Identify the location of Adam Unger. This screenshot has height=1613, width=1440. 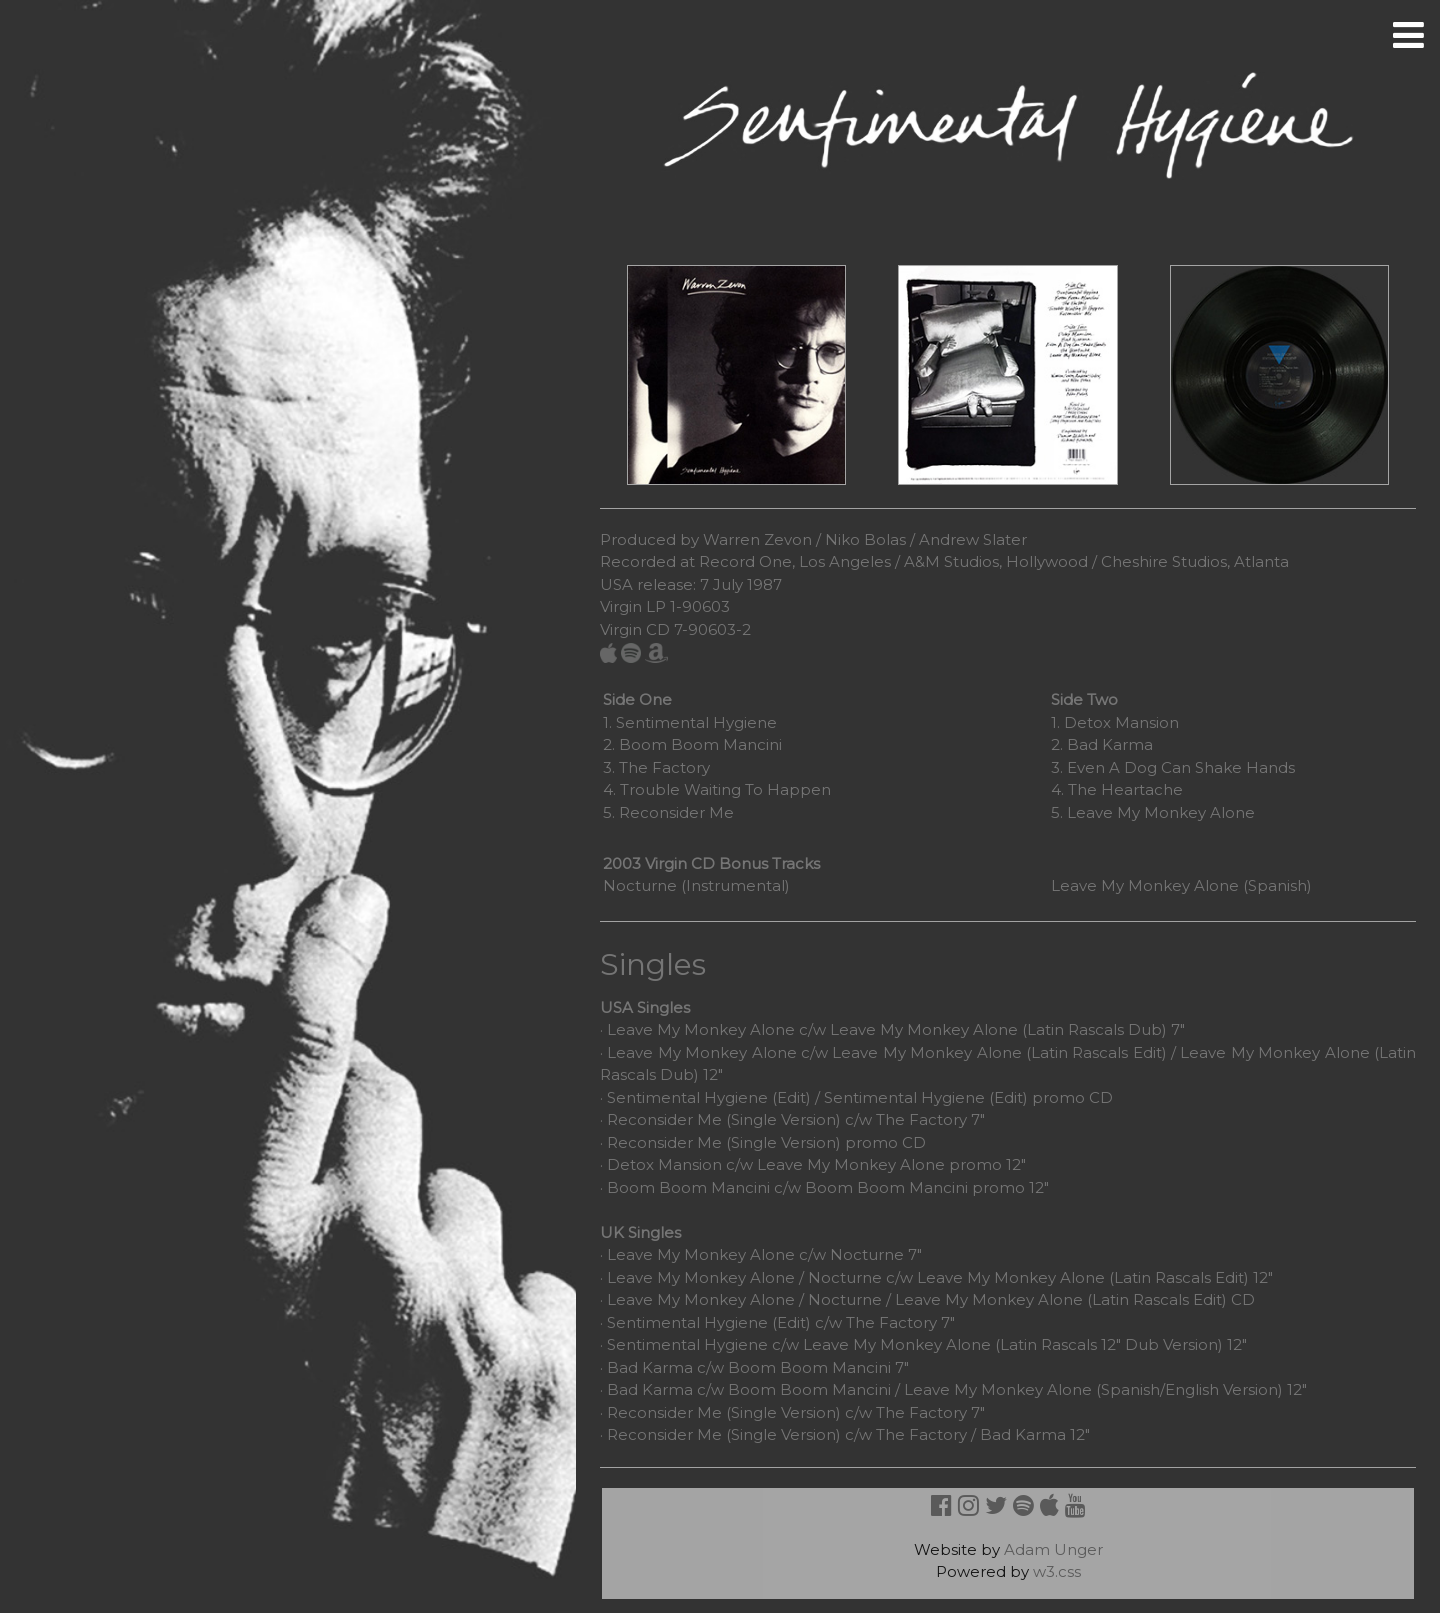
(1053, 1549).